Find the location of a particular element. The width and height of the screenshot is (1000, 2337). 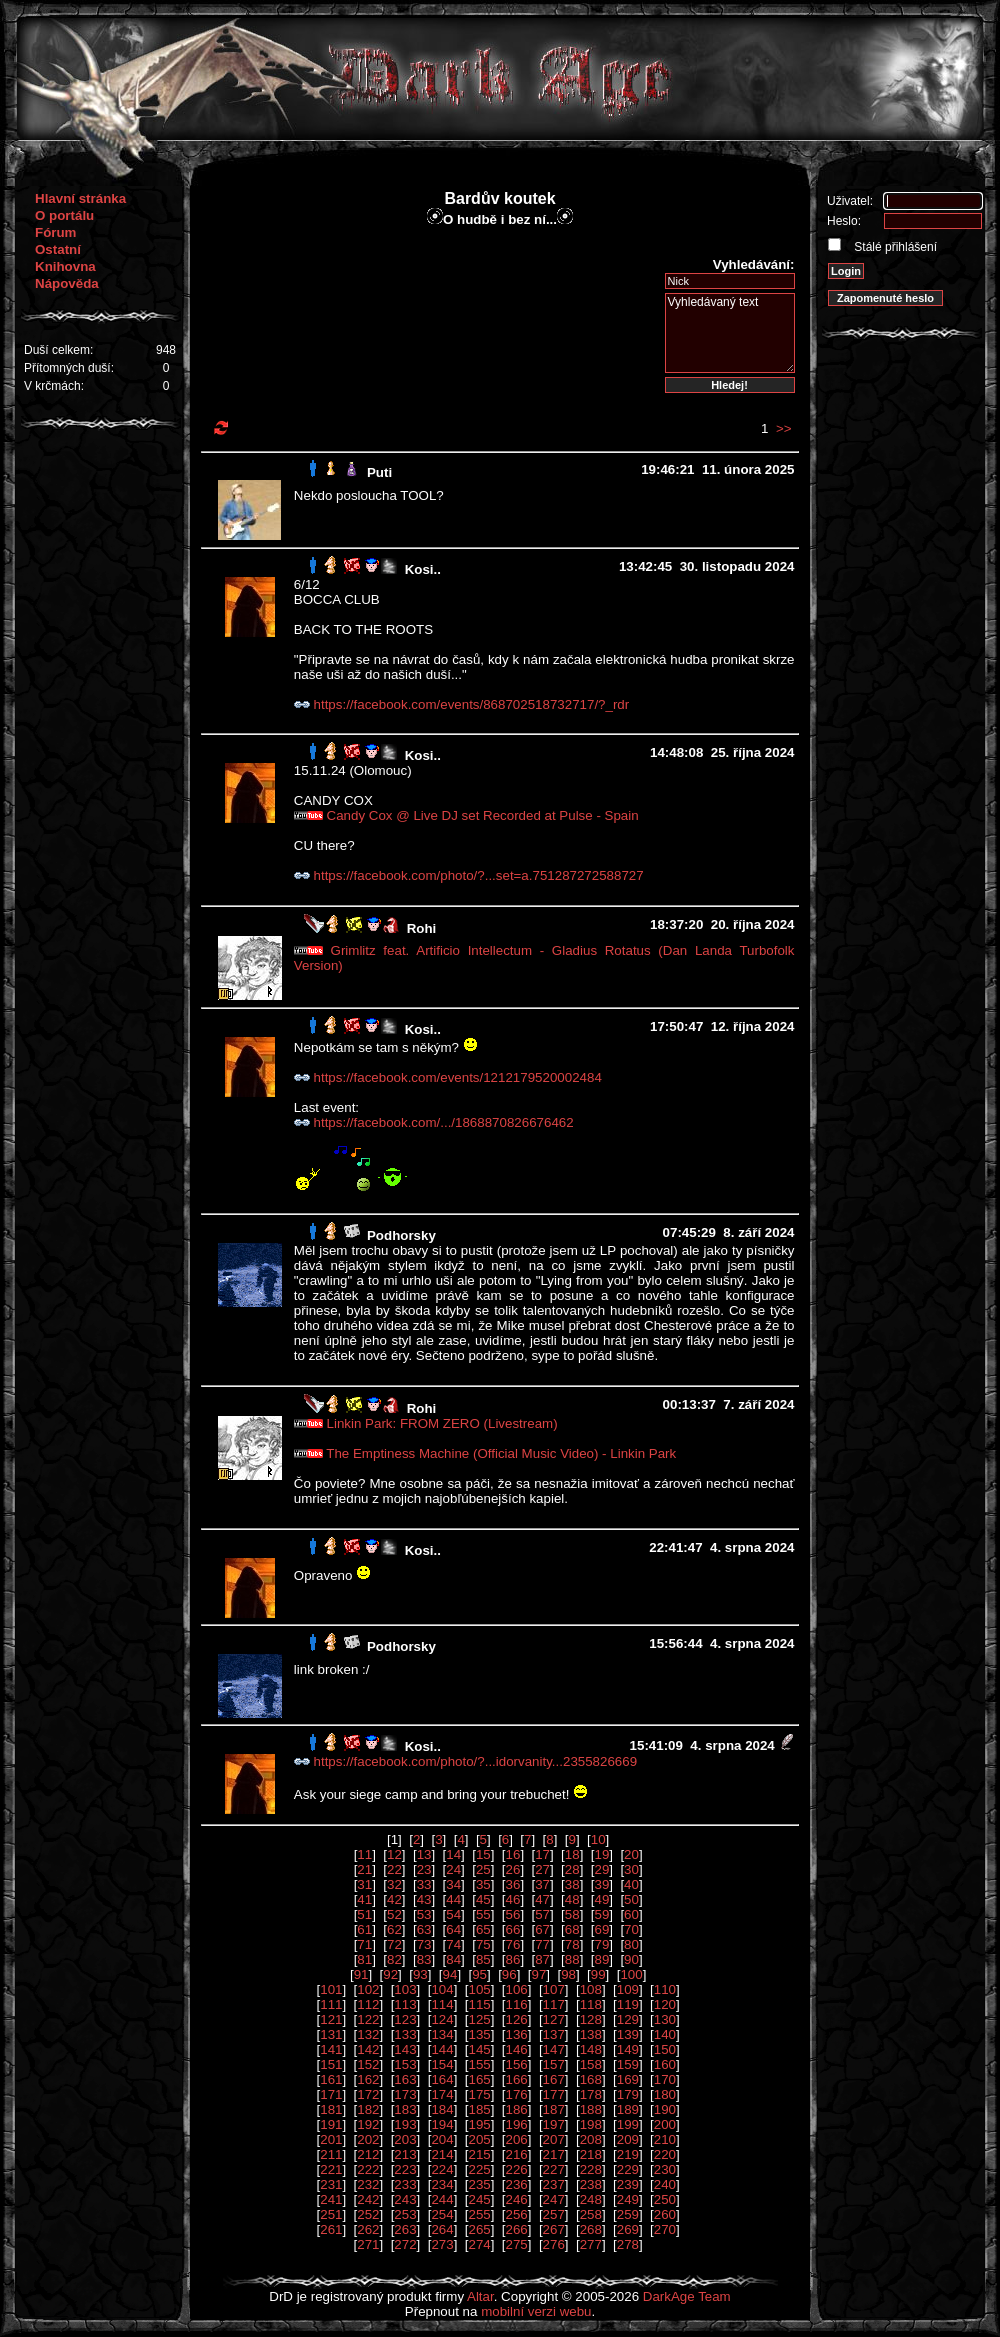

128 is located at coordinates (591, 2019).